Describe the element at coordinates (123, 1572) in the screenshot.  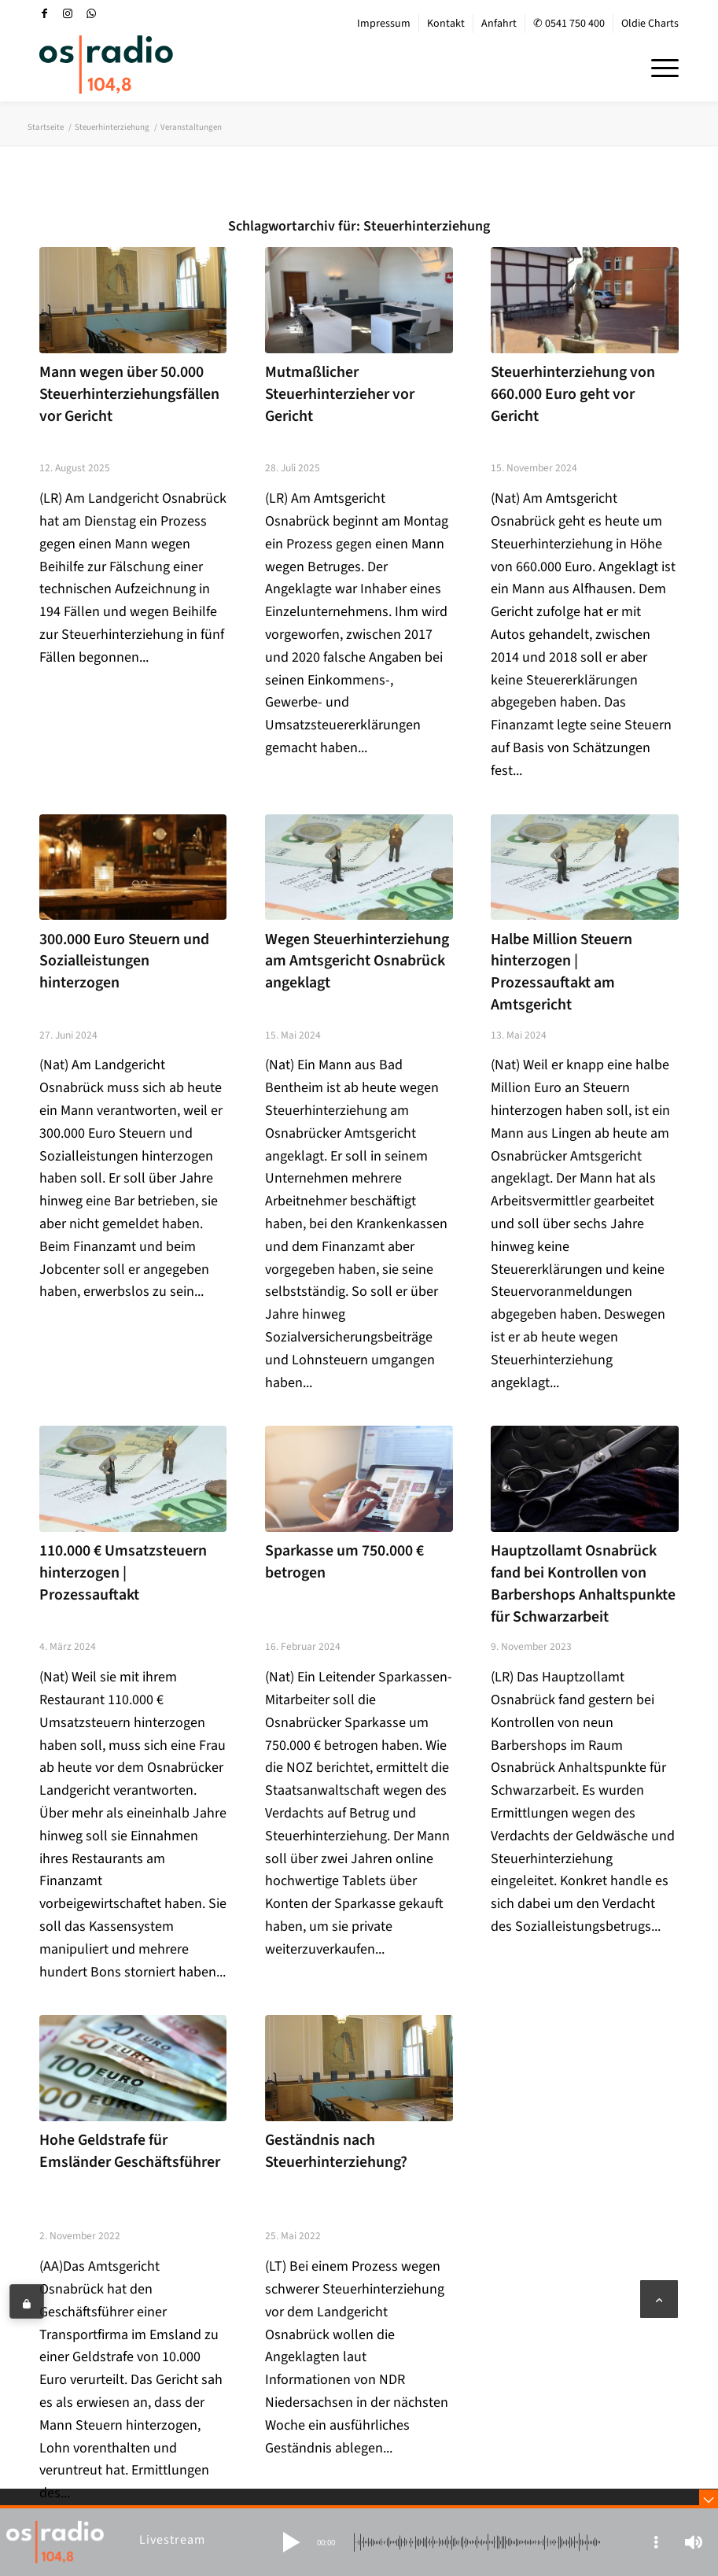
I see `110.000 € Umsatzsteuern hinterzogen | Prozessauftakt` at that location.